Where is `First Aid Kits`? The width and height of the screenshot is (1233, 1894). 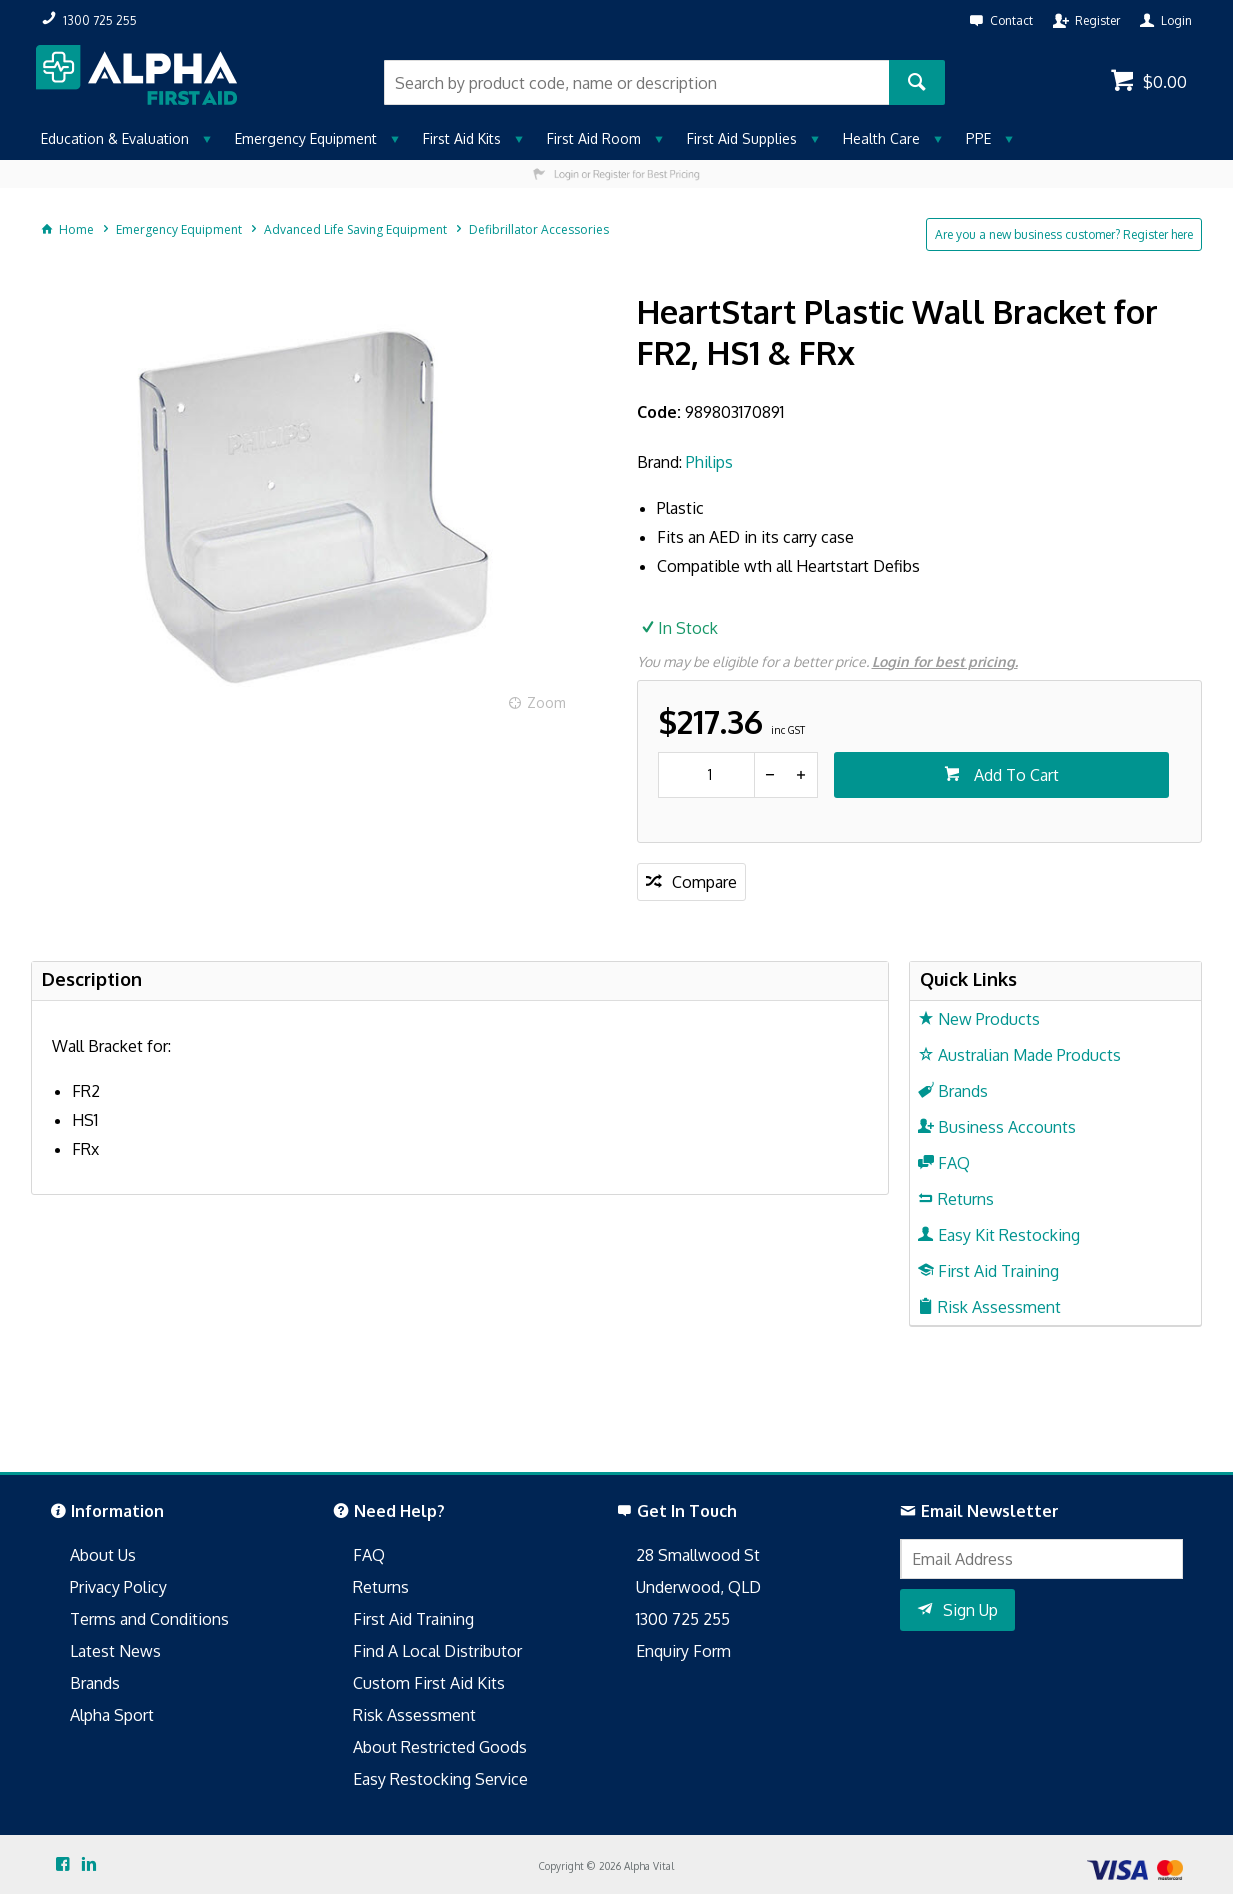 First Aid Kits is located at coordinates (462, 138).